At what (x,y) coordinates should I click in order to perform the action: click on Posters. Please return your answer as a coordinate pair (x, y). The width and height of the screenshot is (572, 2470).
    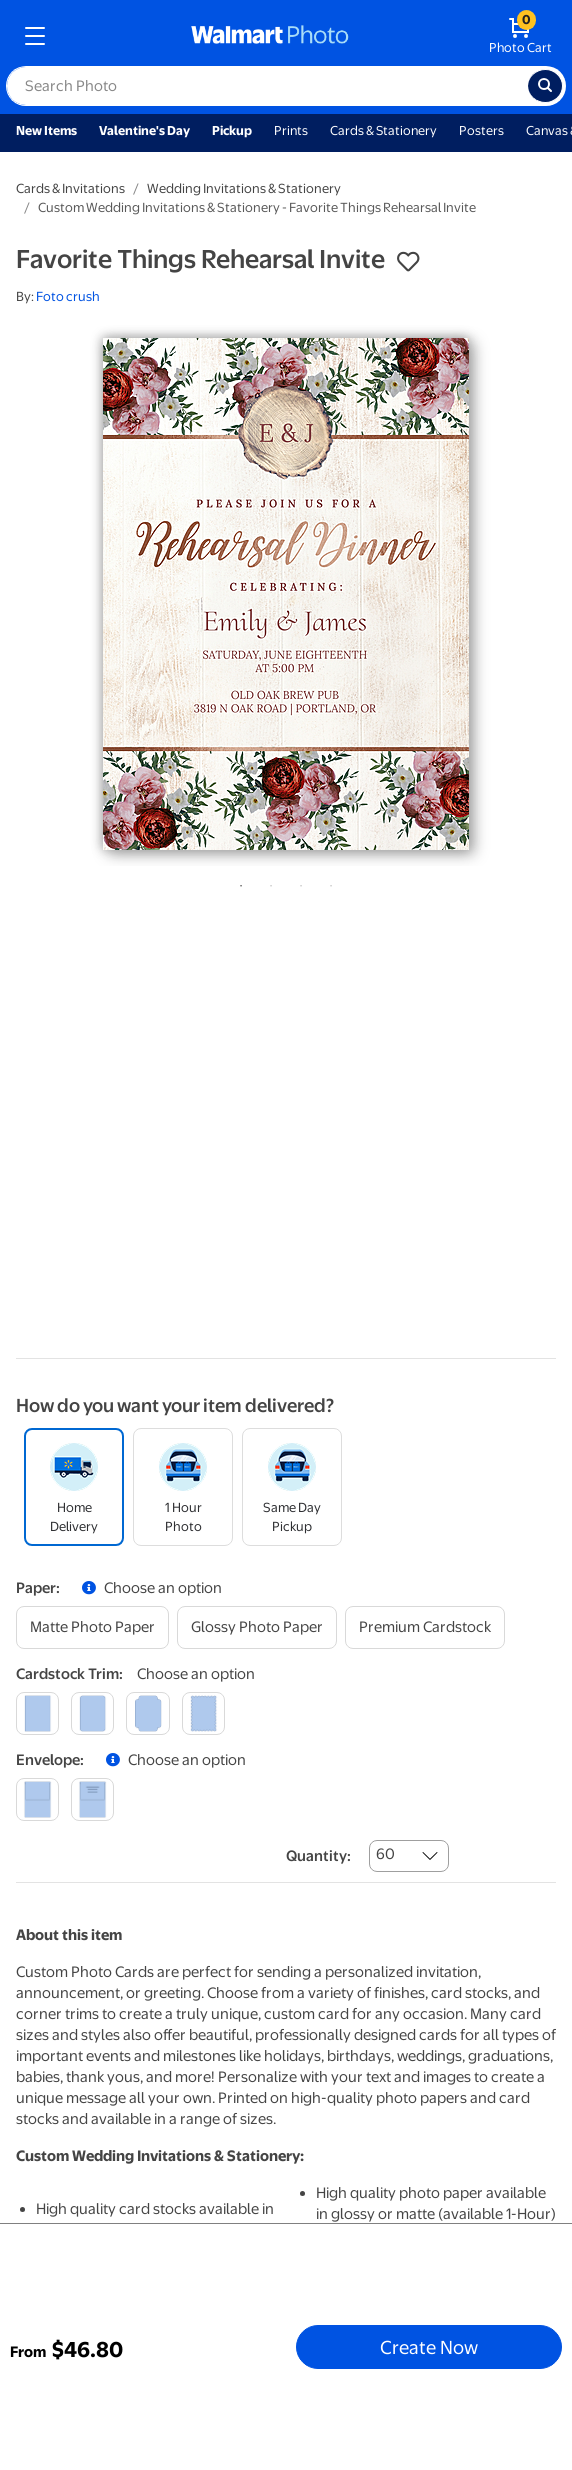
    Looking at the image, I should click on (481, 130).